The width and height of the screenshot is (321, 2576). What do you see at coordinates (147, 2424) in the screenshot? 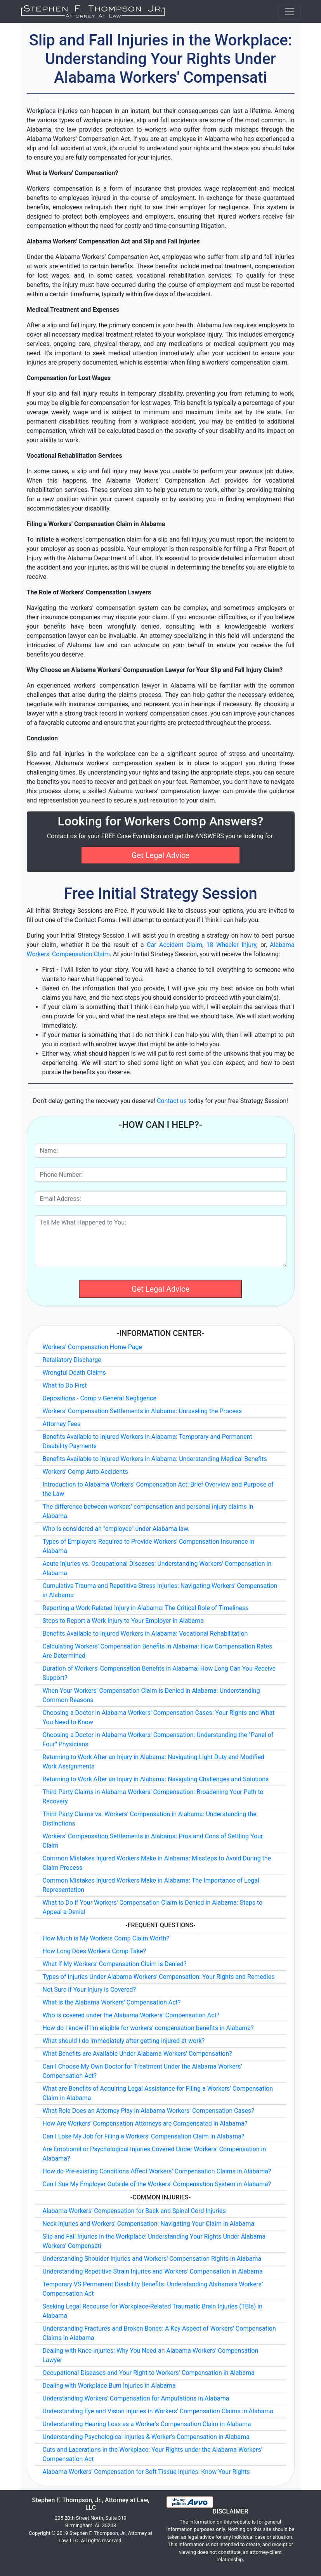
I see `Understanding Hearing Loss as a Worker's Compensation Claim in Alabama` at bounding box center [147, 2424].